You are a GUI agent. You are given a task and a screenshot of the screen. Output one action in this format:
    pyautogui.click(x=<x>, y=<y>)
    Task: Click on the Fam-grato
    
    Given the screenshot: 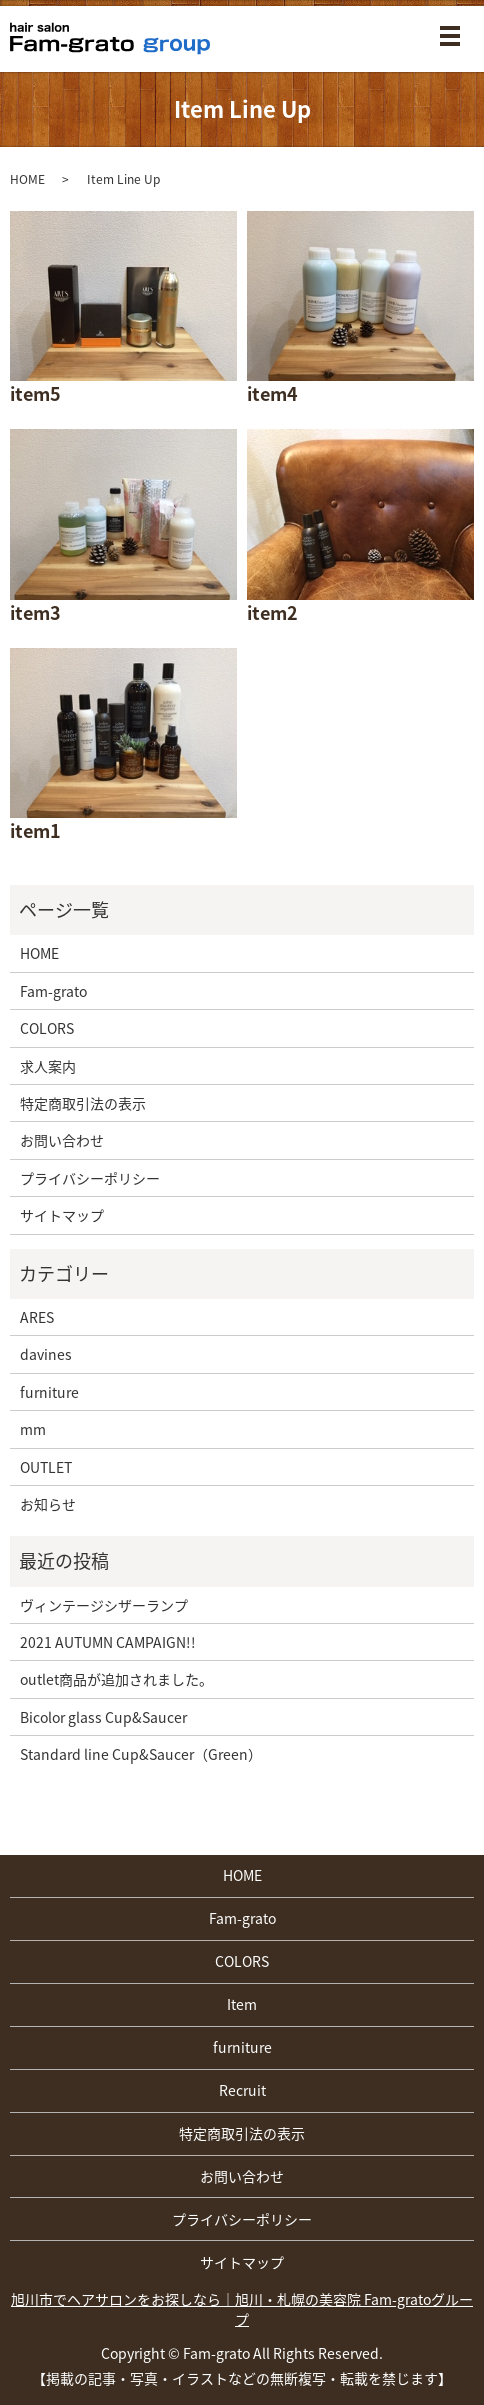 What is the action you would take?
    pyautogui.click(x=53, y=991)
    